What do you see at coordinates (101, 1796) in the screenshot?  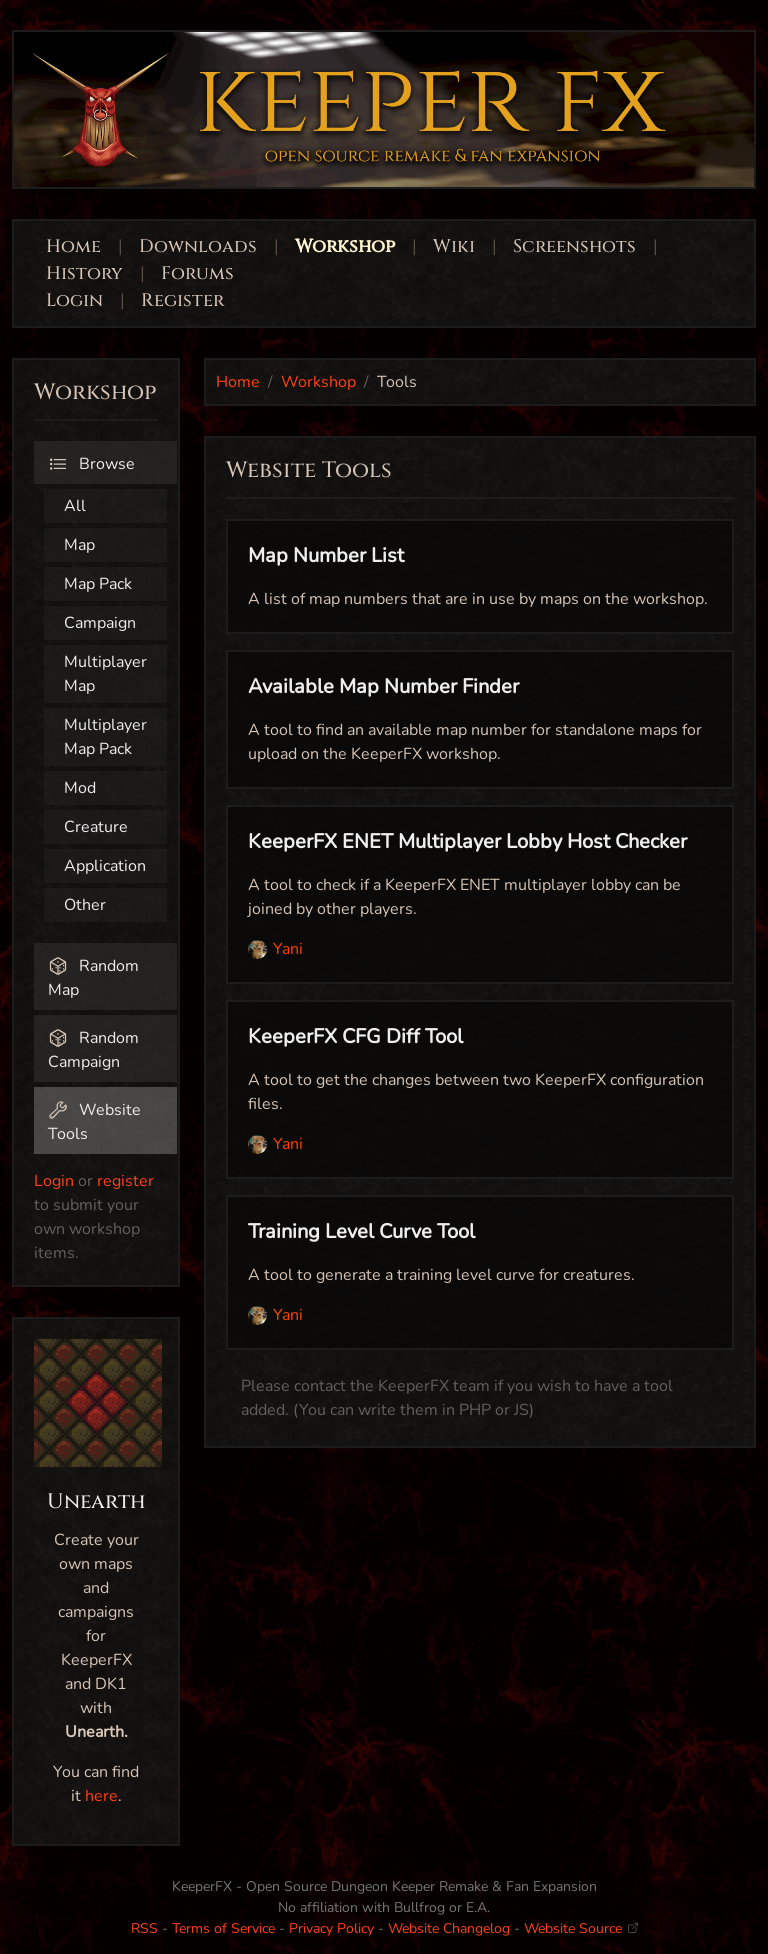 I see `here` at bounding box center [101, 1796].